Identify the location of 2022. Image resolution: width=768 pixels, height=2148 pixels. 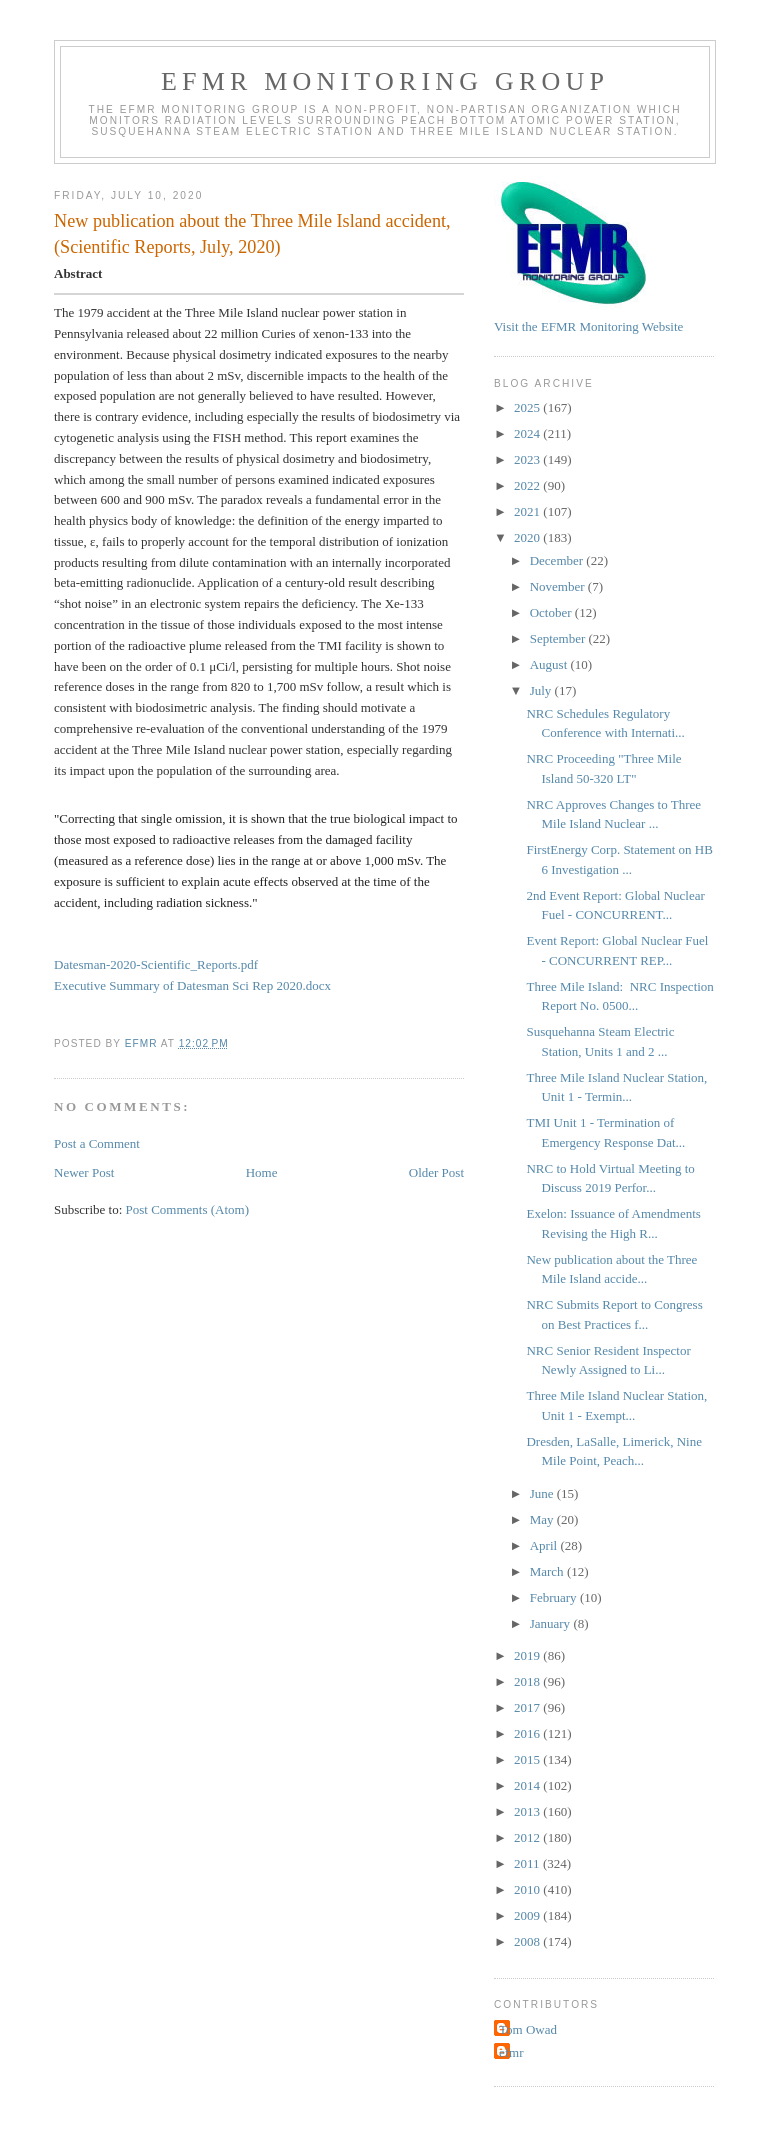
(528, 485).